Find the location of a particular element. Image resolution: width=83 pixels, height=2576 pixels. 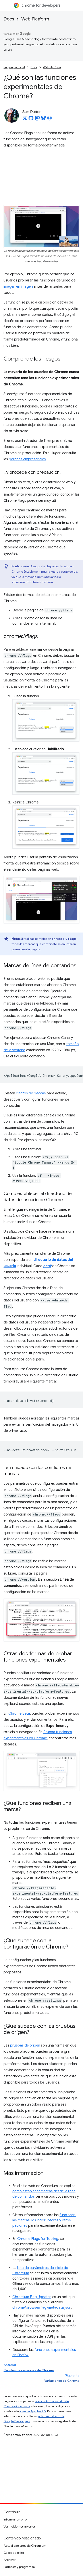

imagen en imagen is located at coordinates (18, 286).